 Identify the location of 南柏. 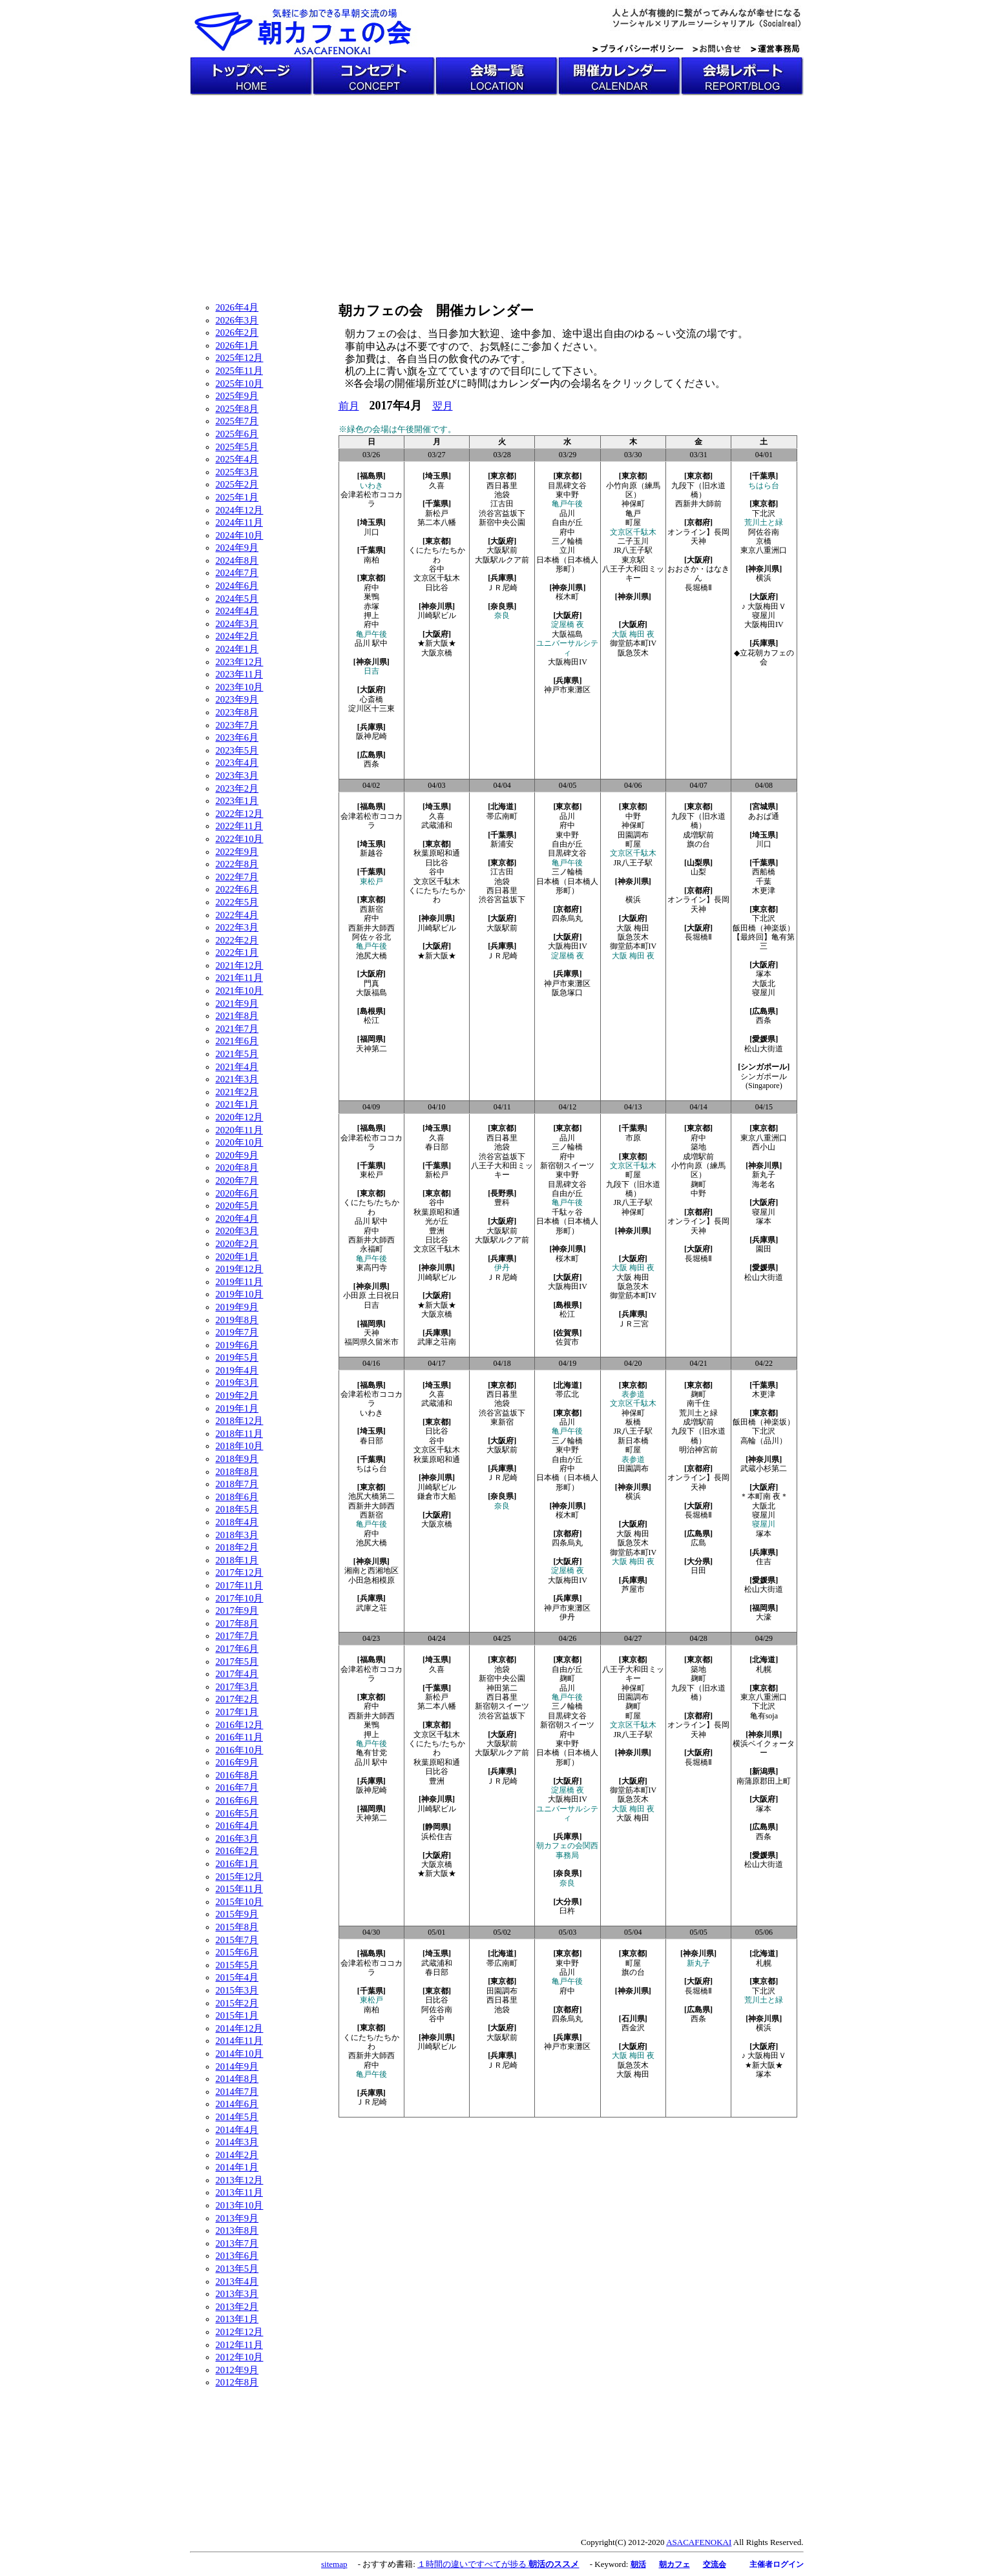
(371, 559).